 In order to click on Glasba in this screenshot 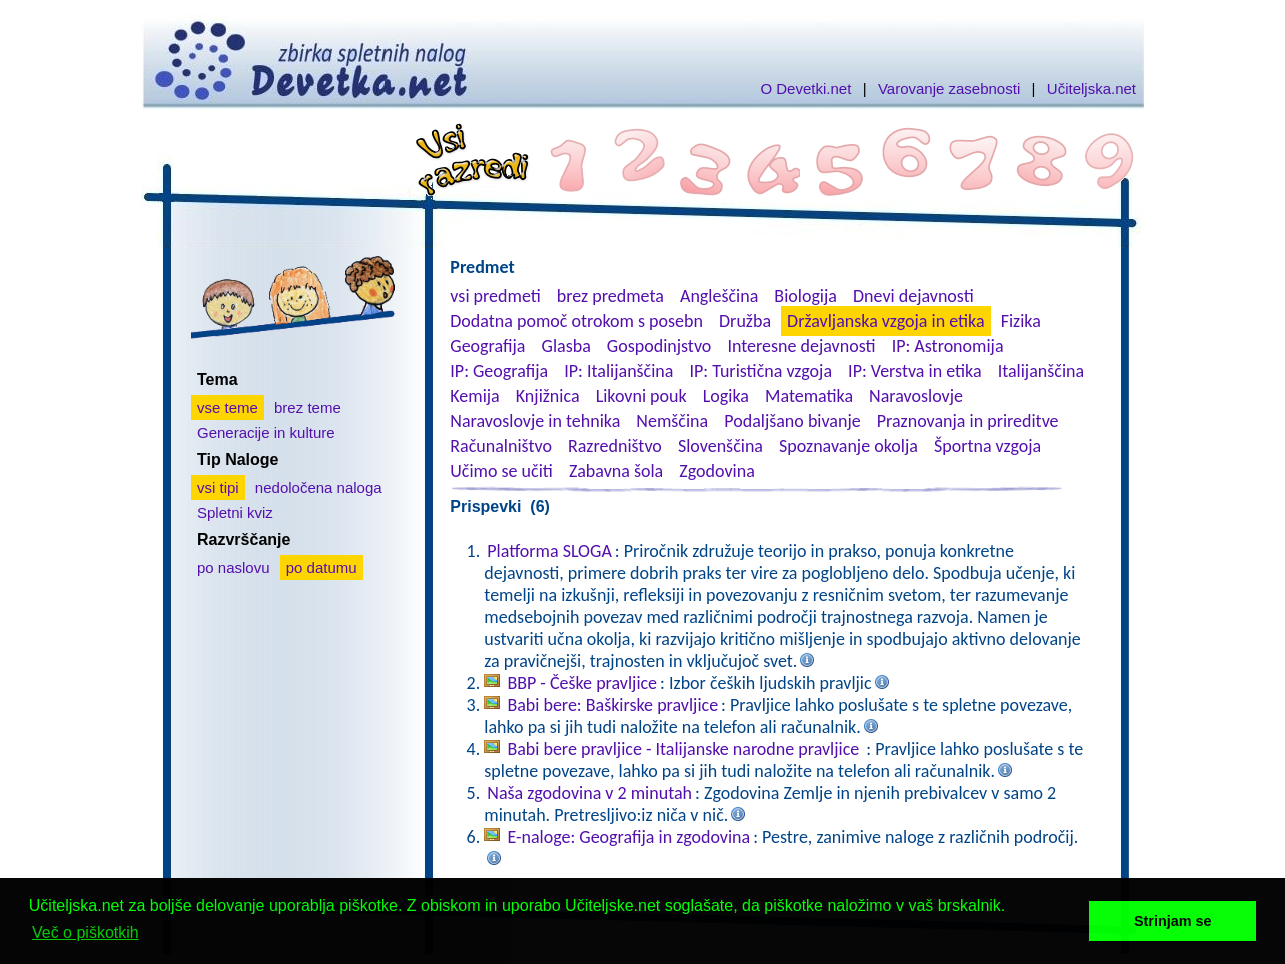, I will do `click(566, 346)`.